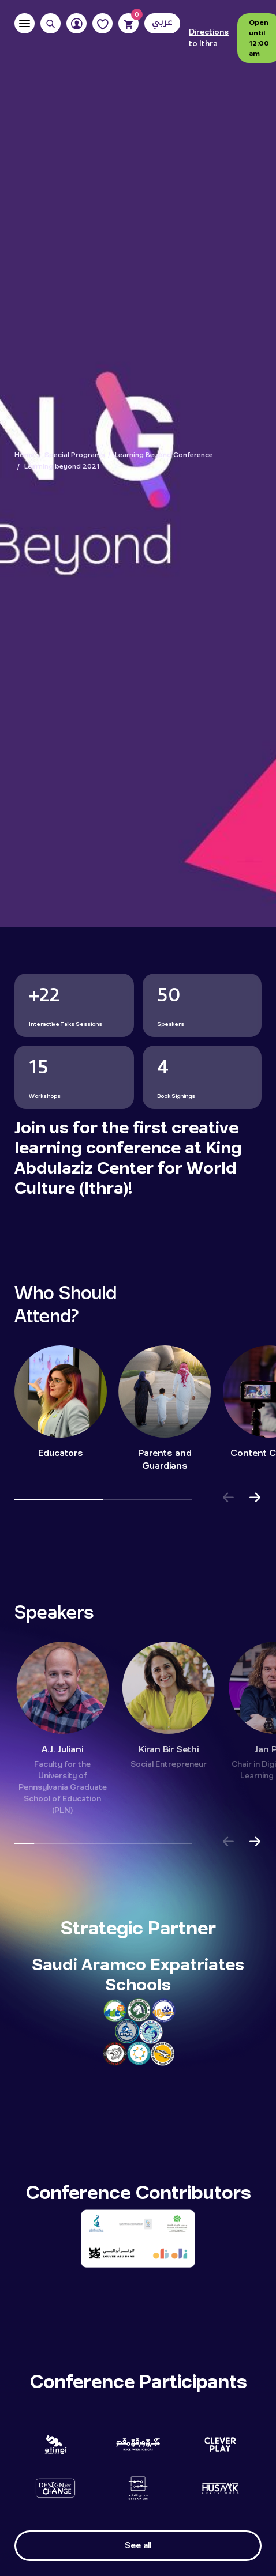 The image size is (276, 2576). I want to click on [Favorites], so click(102, 23).